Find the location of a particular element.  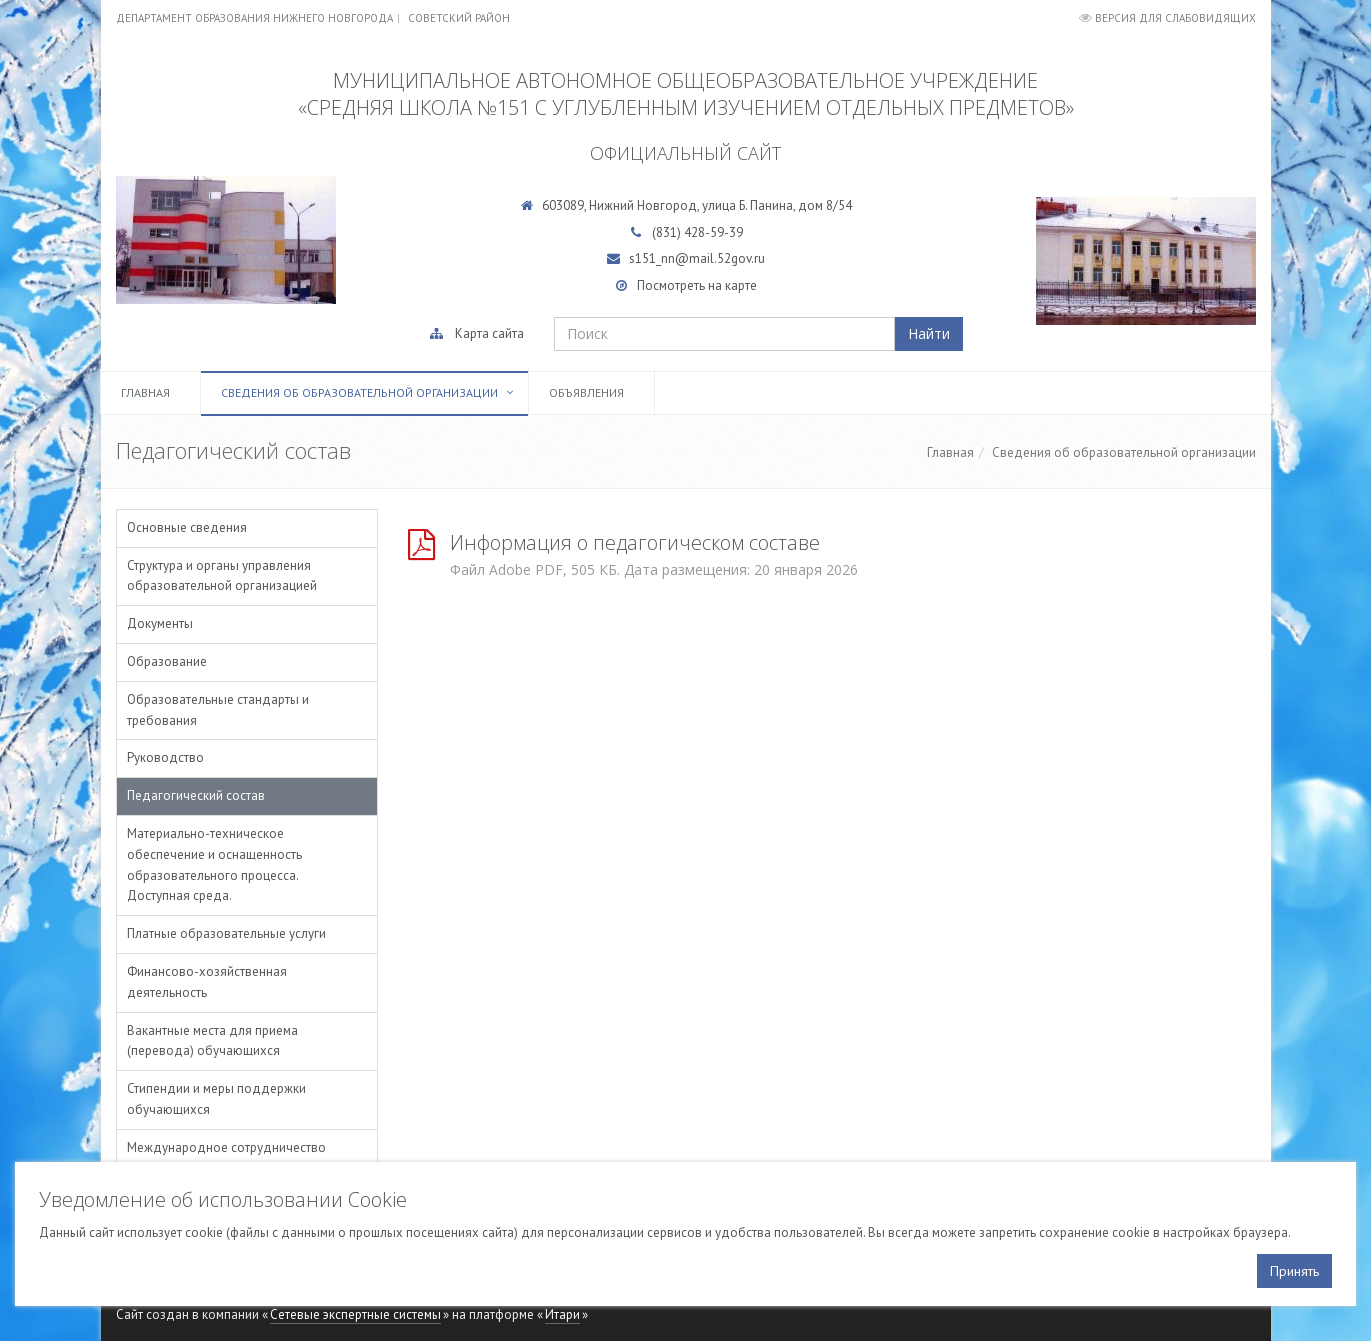

Сведения об образовательной организации is located at coordinates (359, 392).